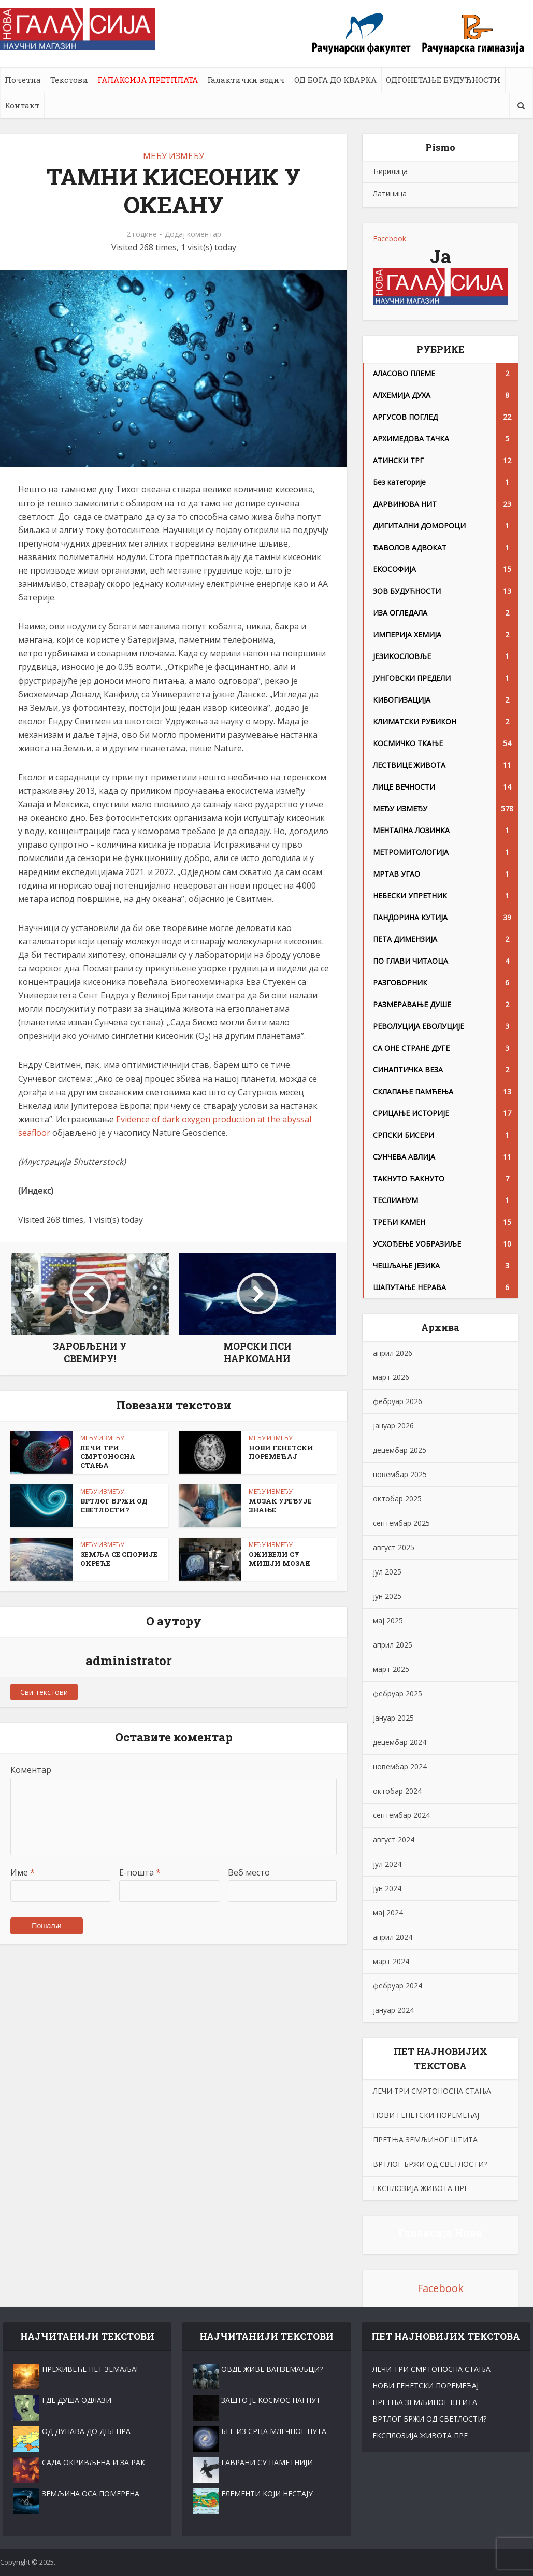  I want to click on јул 2024, so click(387, 1864).